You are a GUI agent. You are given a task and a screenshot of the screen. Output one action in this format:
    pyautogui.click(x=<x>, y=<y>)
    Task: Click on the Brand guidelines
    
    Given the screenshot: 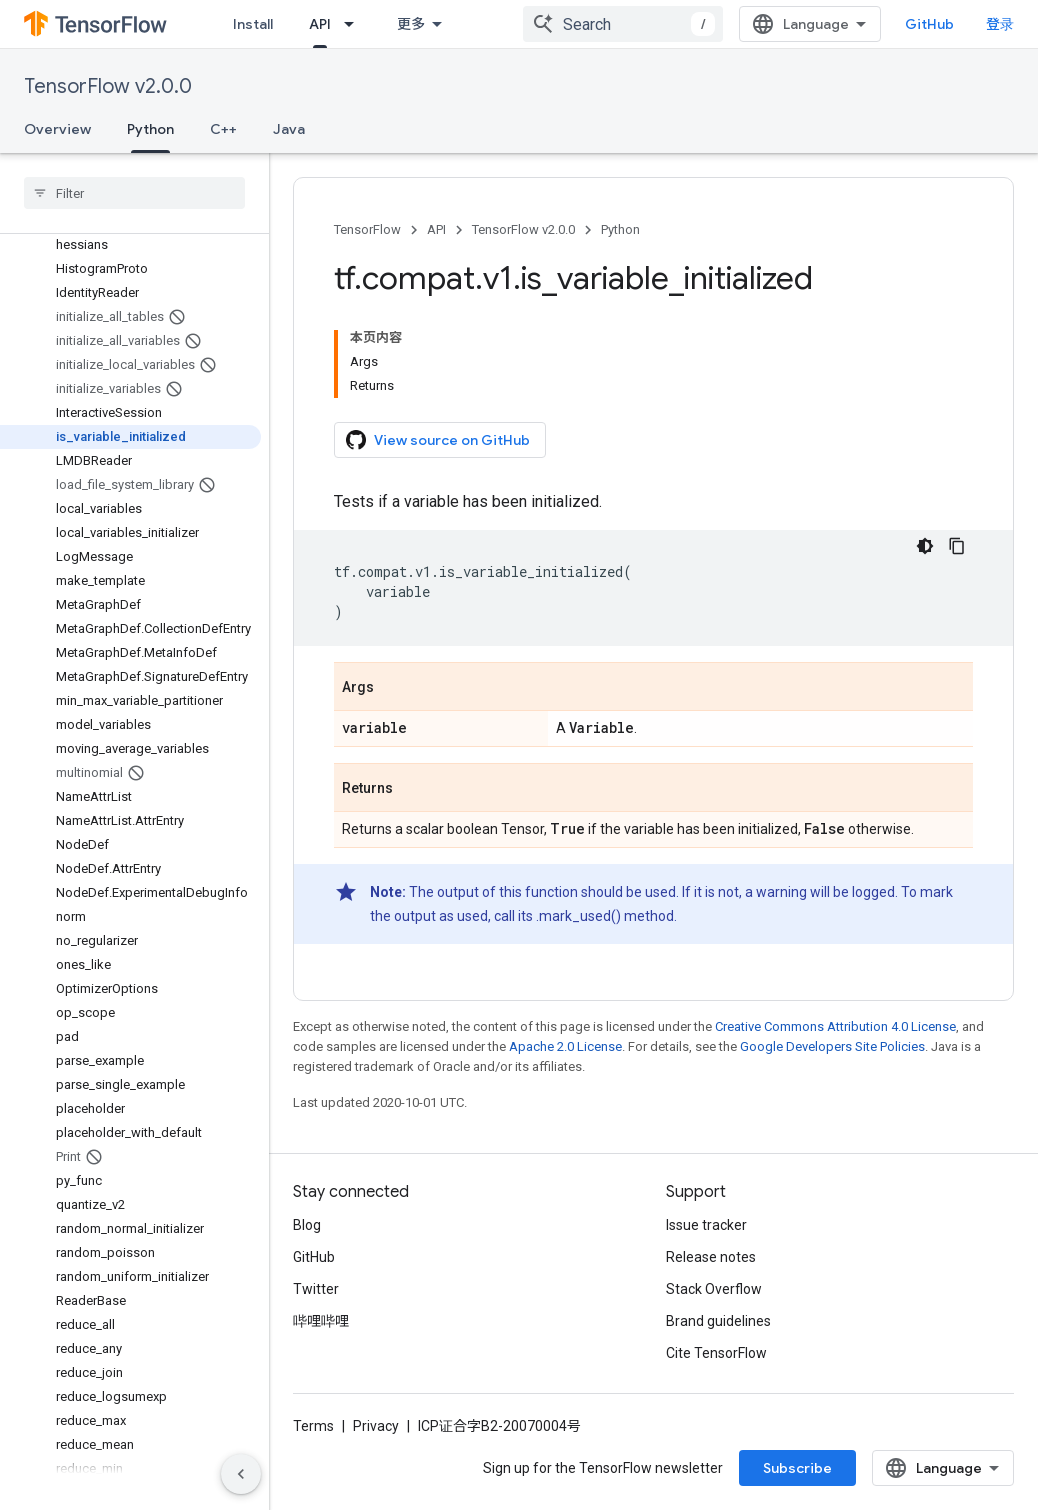 What is the action you would take?
    pyautogui.click(x=718, y=1321)
    